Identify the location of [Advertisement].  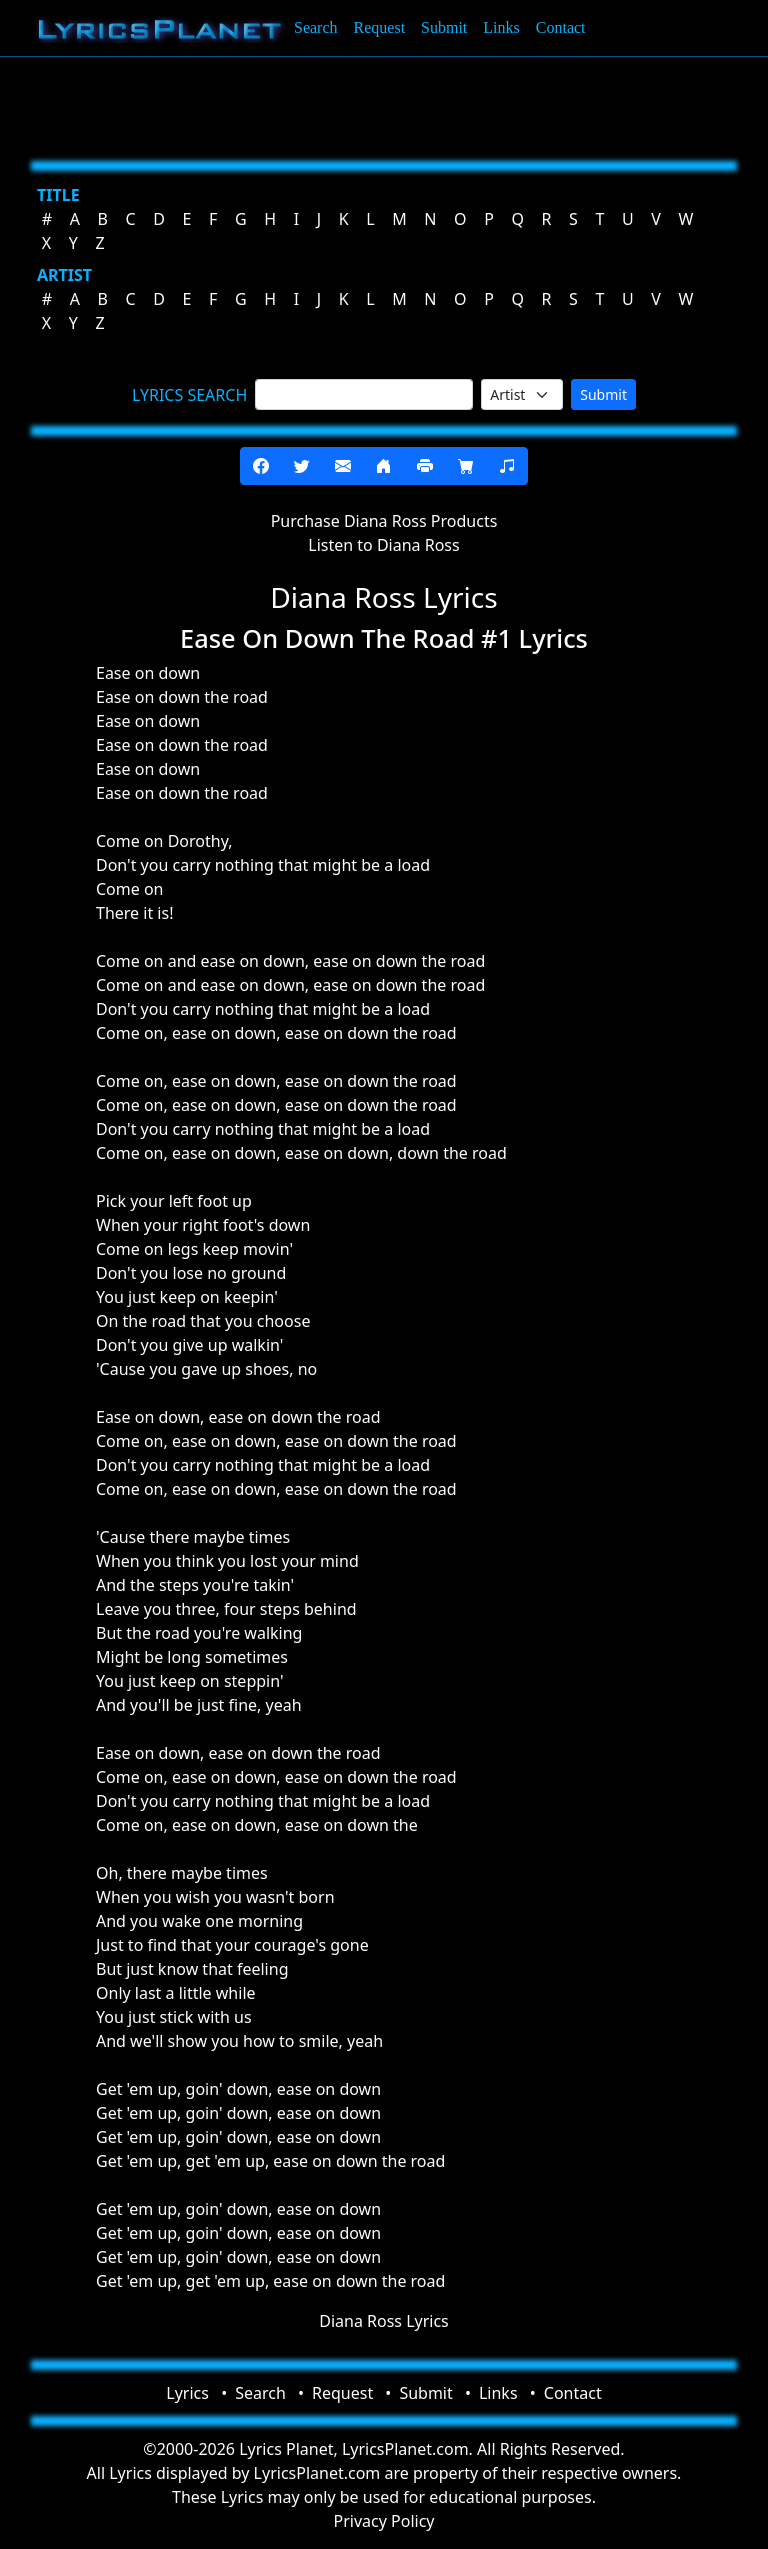
(384, 105).